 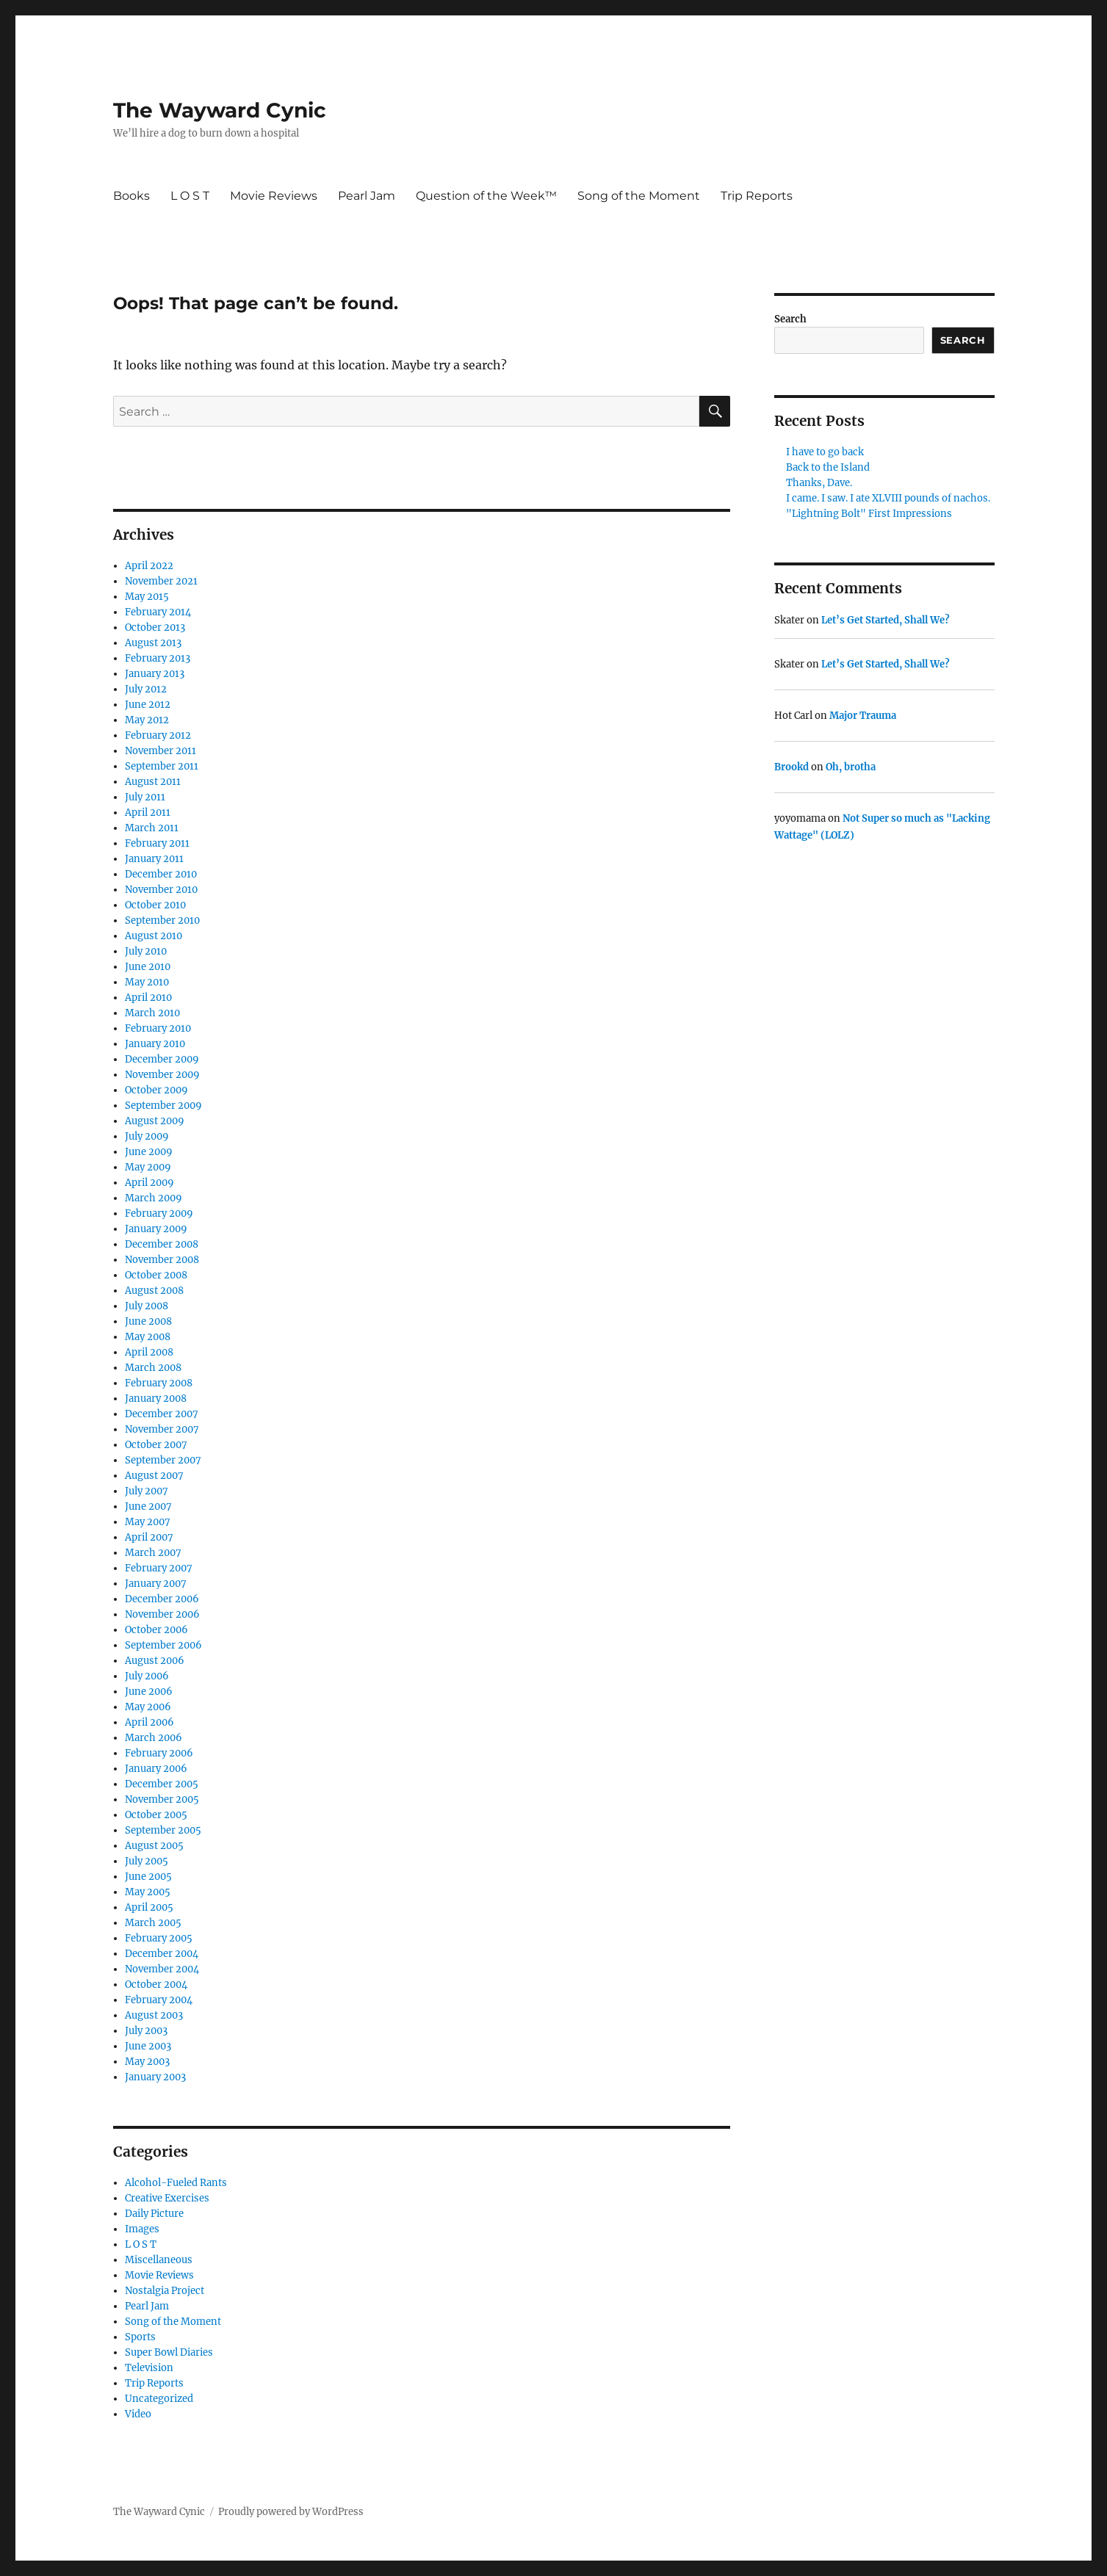 What do you see at coordinates (153, 1198) in the screenshot?
I see `March 2009` at bounding box center [153, 1198].